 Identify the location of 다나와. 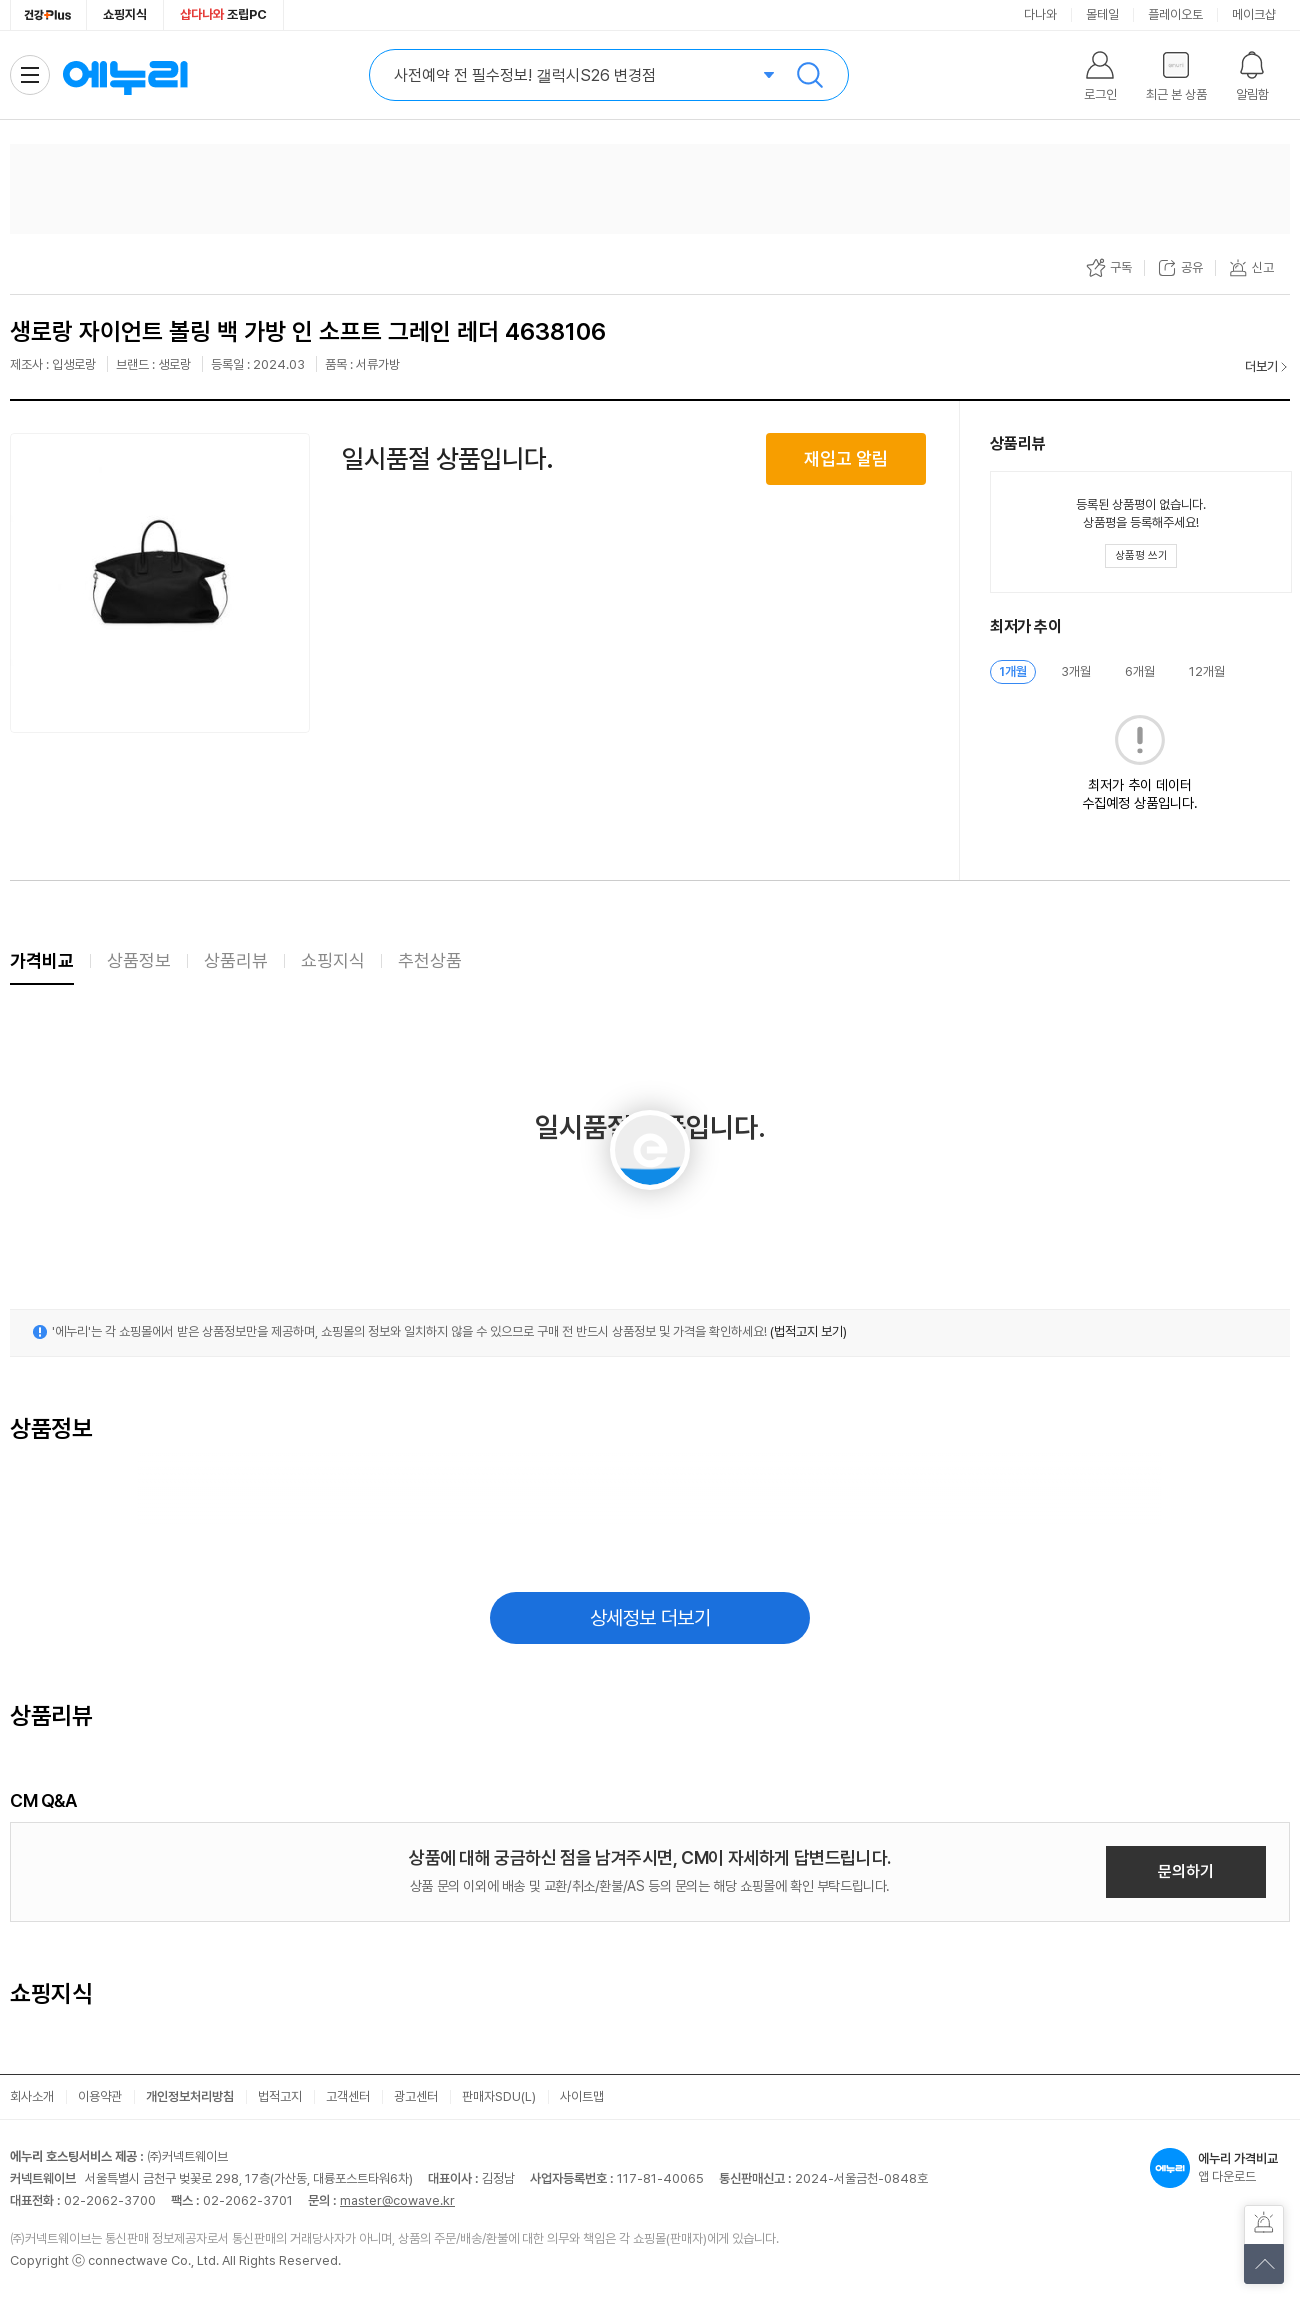
(1040, 14).